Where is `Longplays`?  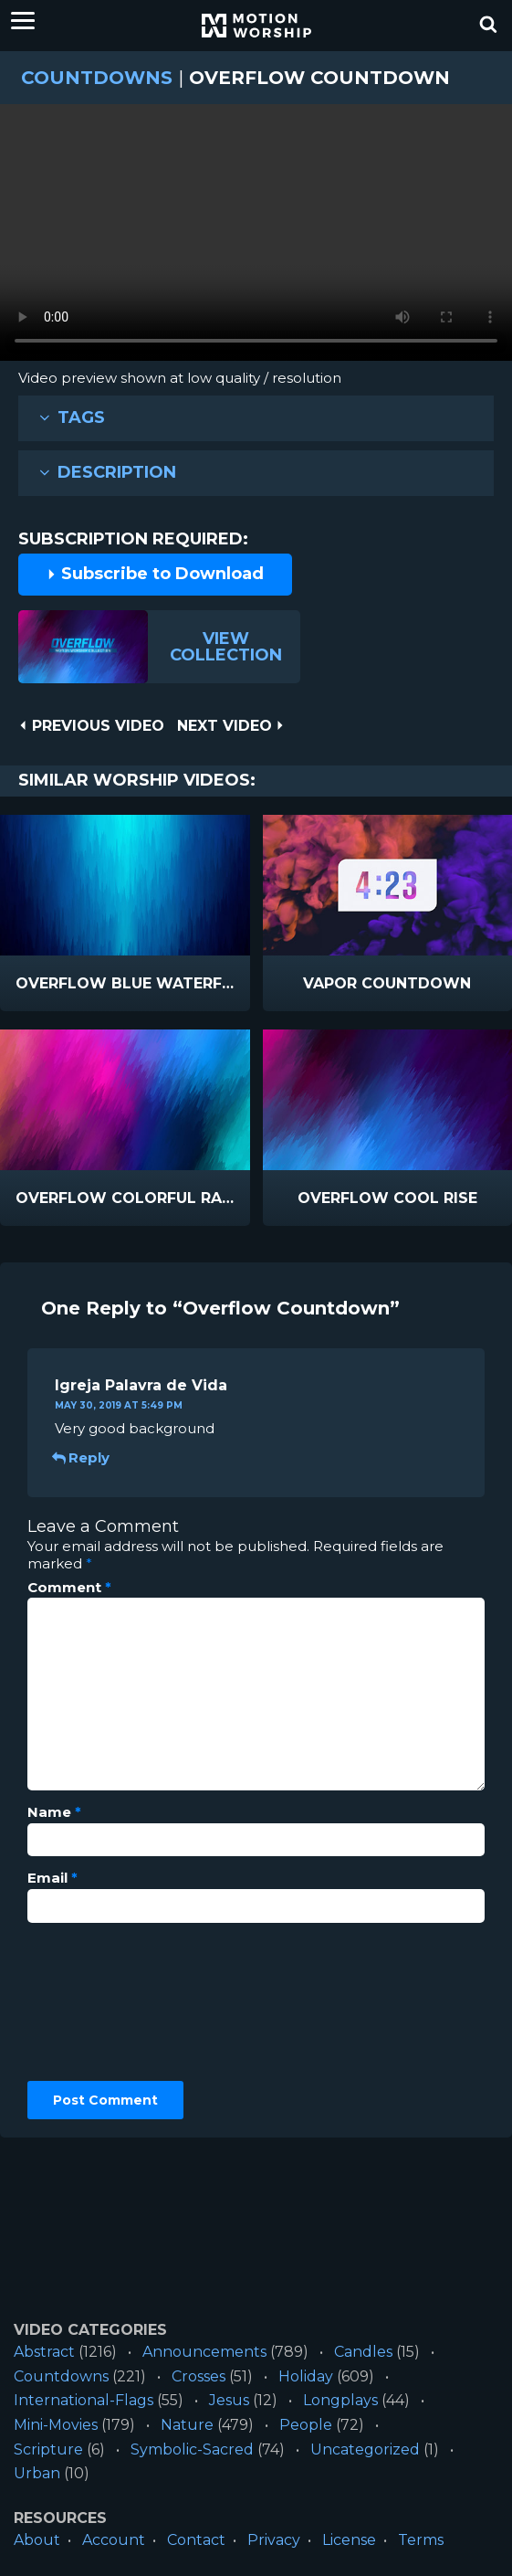 Longplays is located at coordinates (340, 2400).